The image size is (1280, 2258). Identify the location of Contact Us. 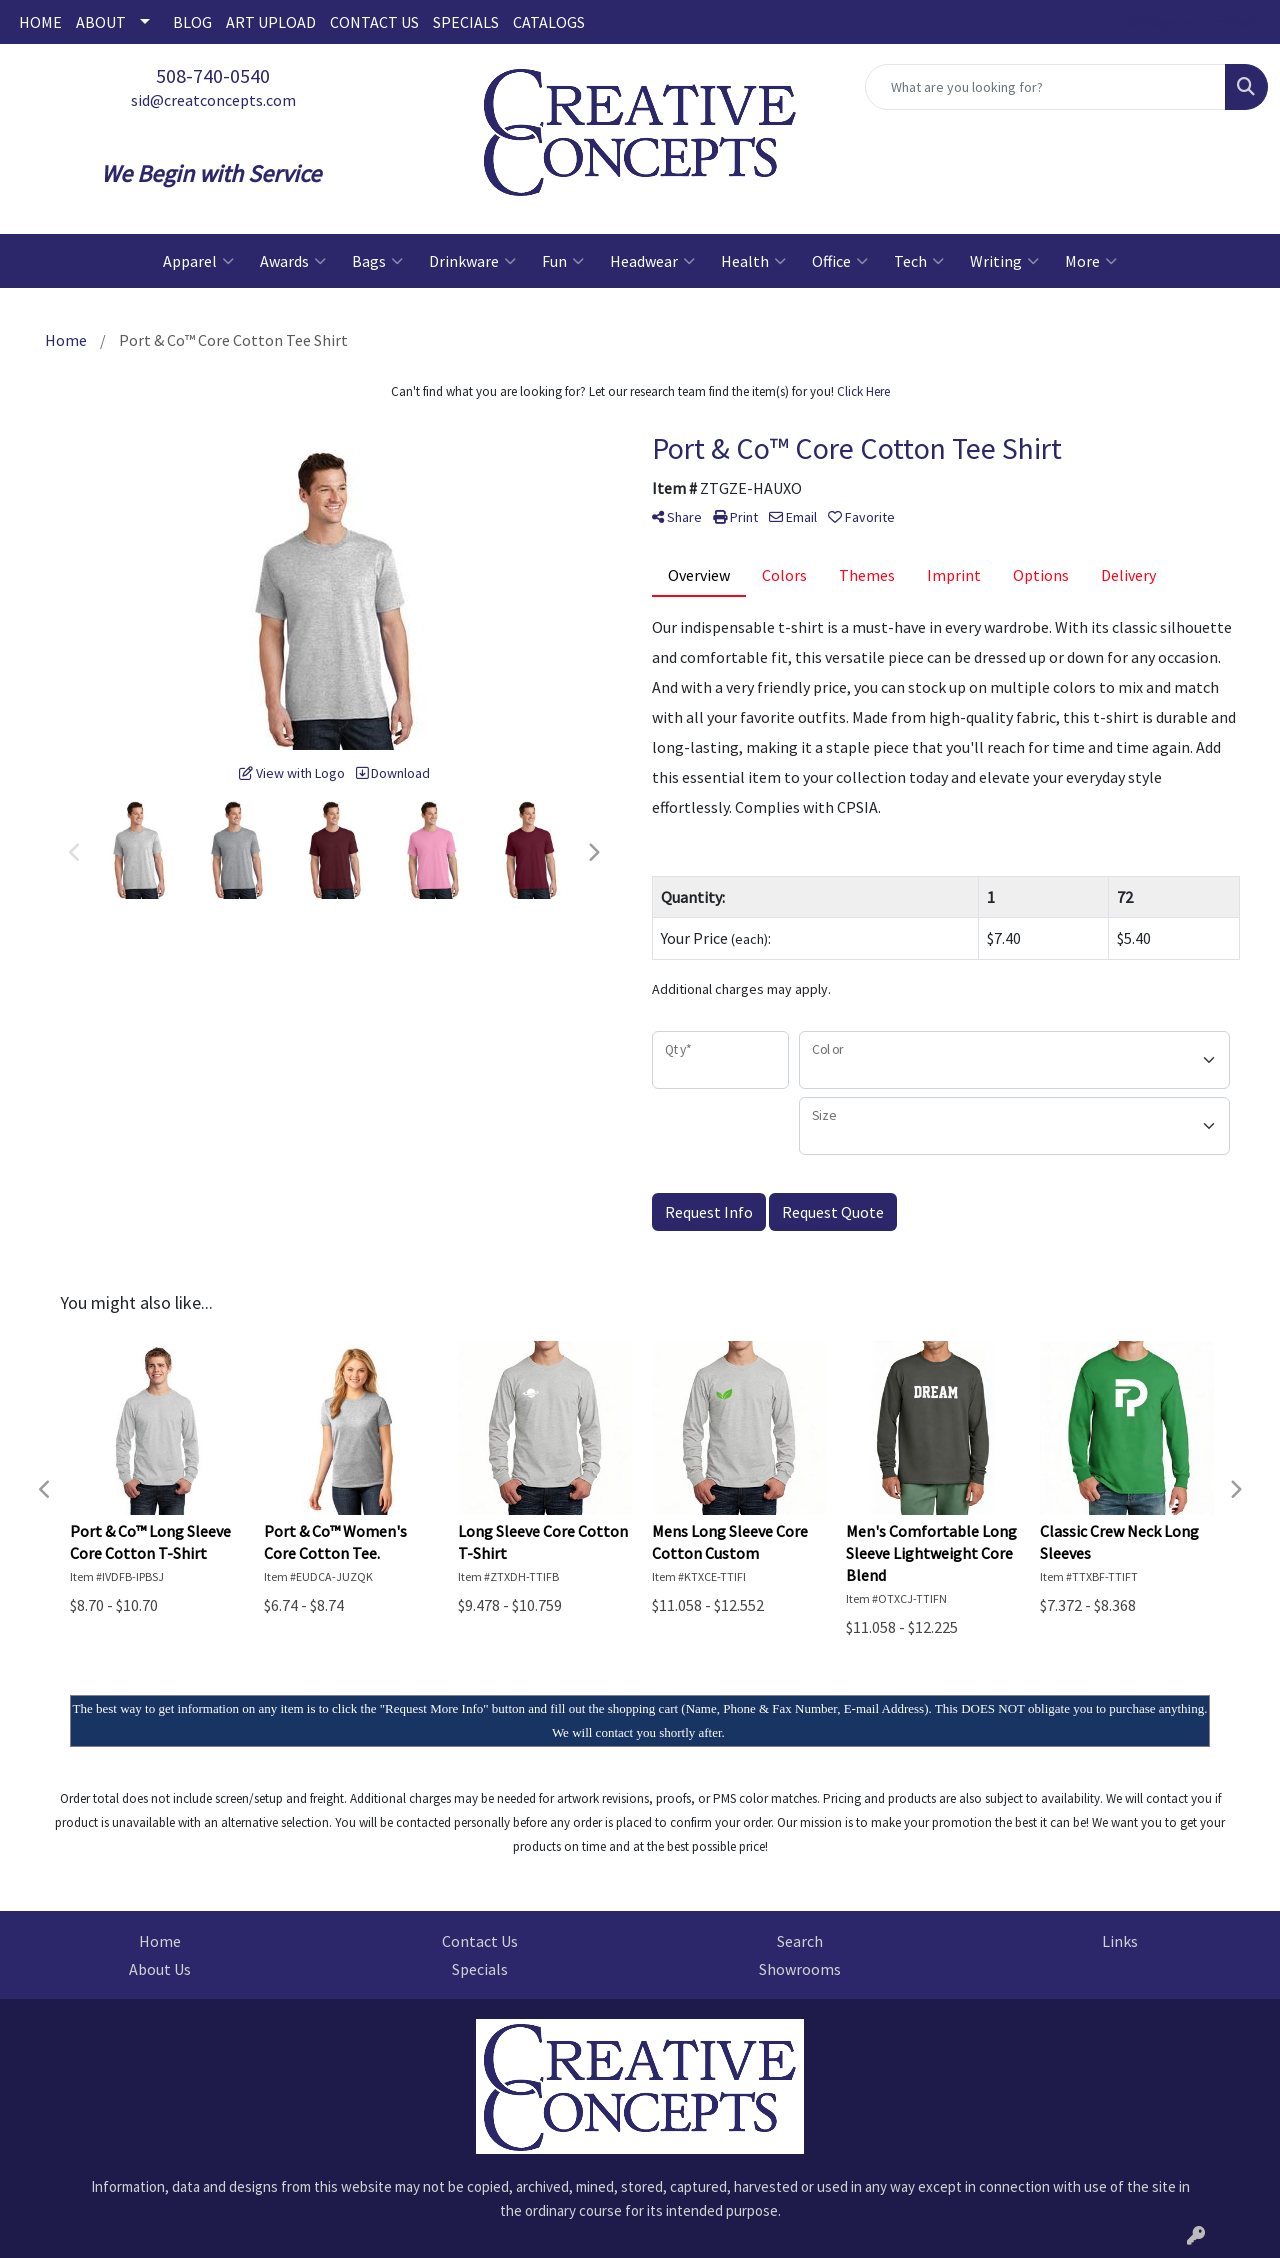
(480, 1941).